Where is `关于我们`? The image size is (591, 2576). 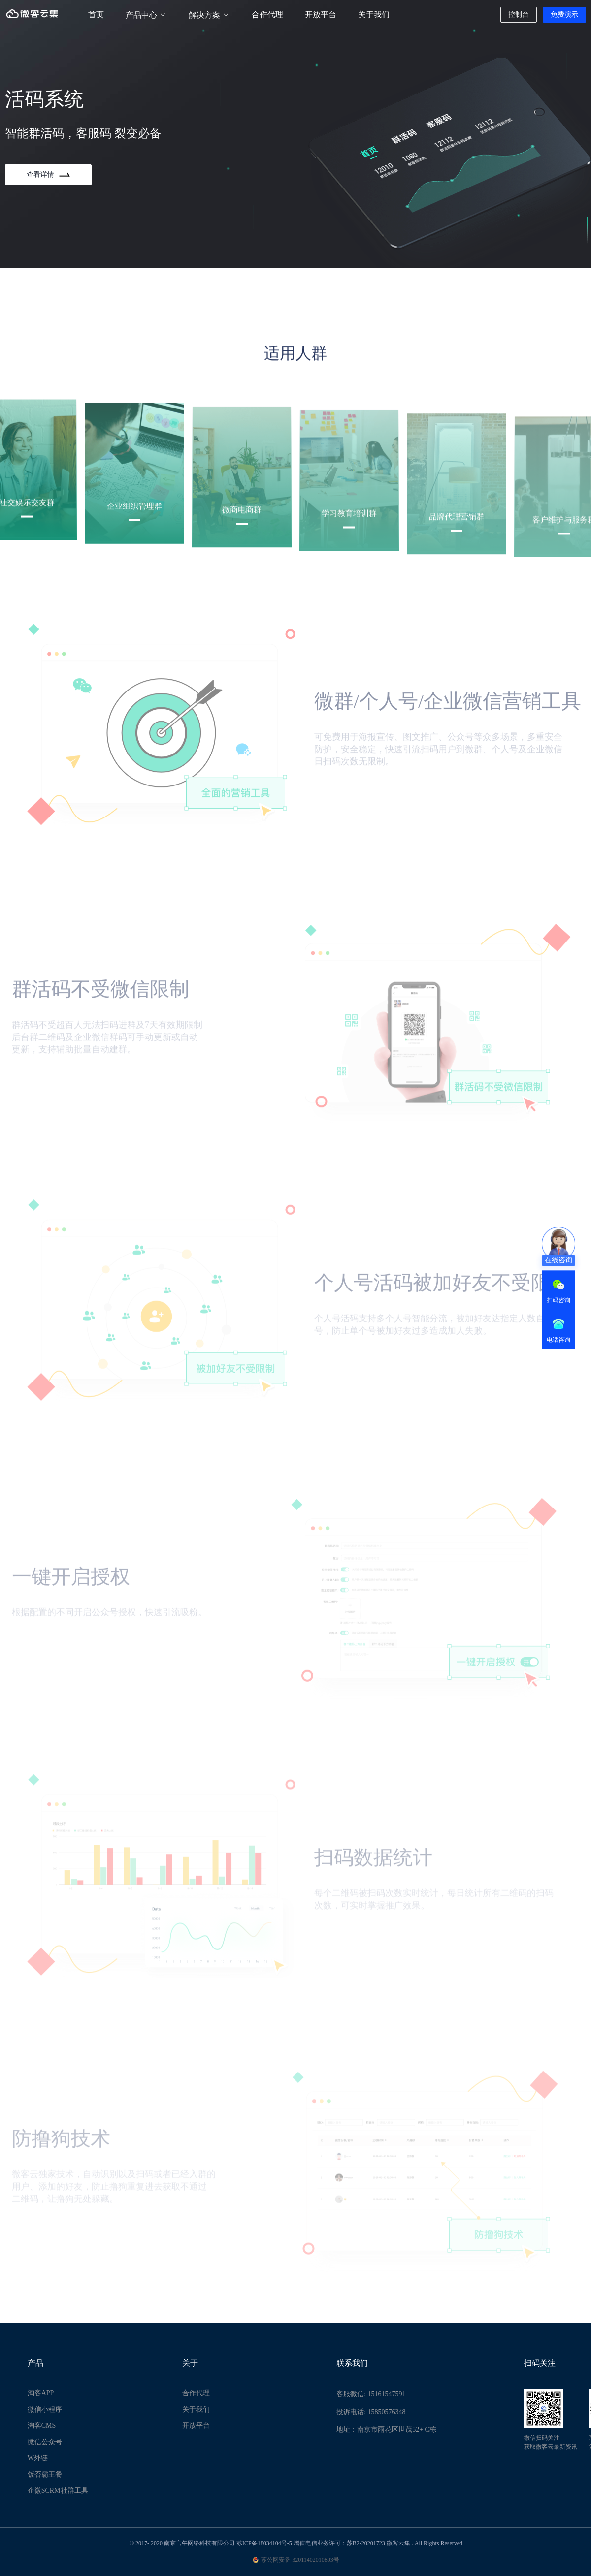
关于我们 is located at coordinates (374, 14).